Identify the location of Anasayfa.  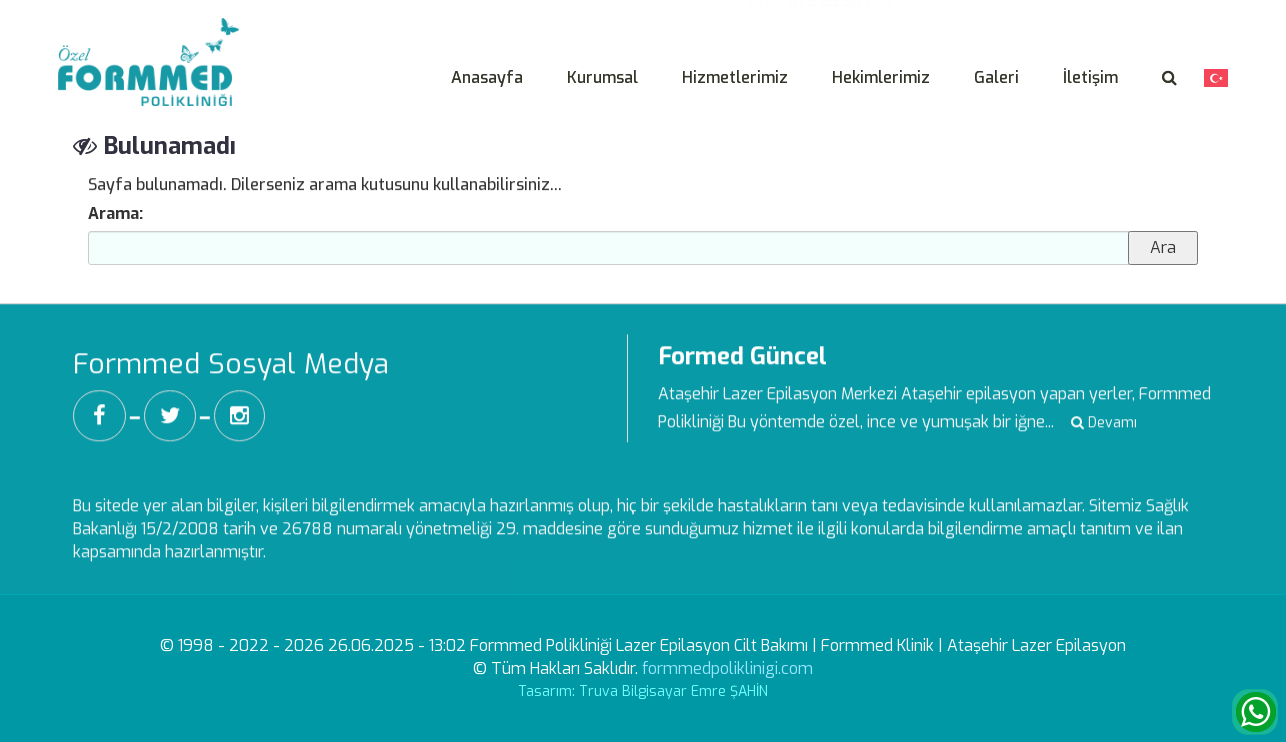
(487, 77).